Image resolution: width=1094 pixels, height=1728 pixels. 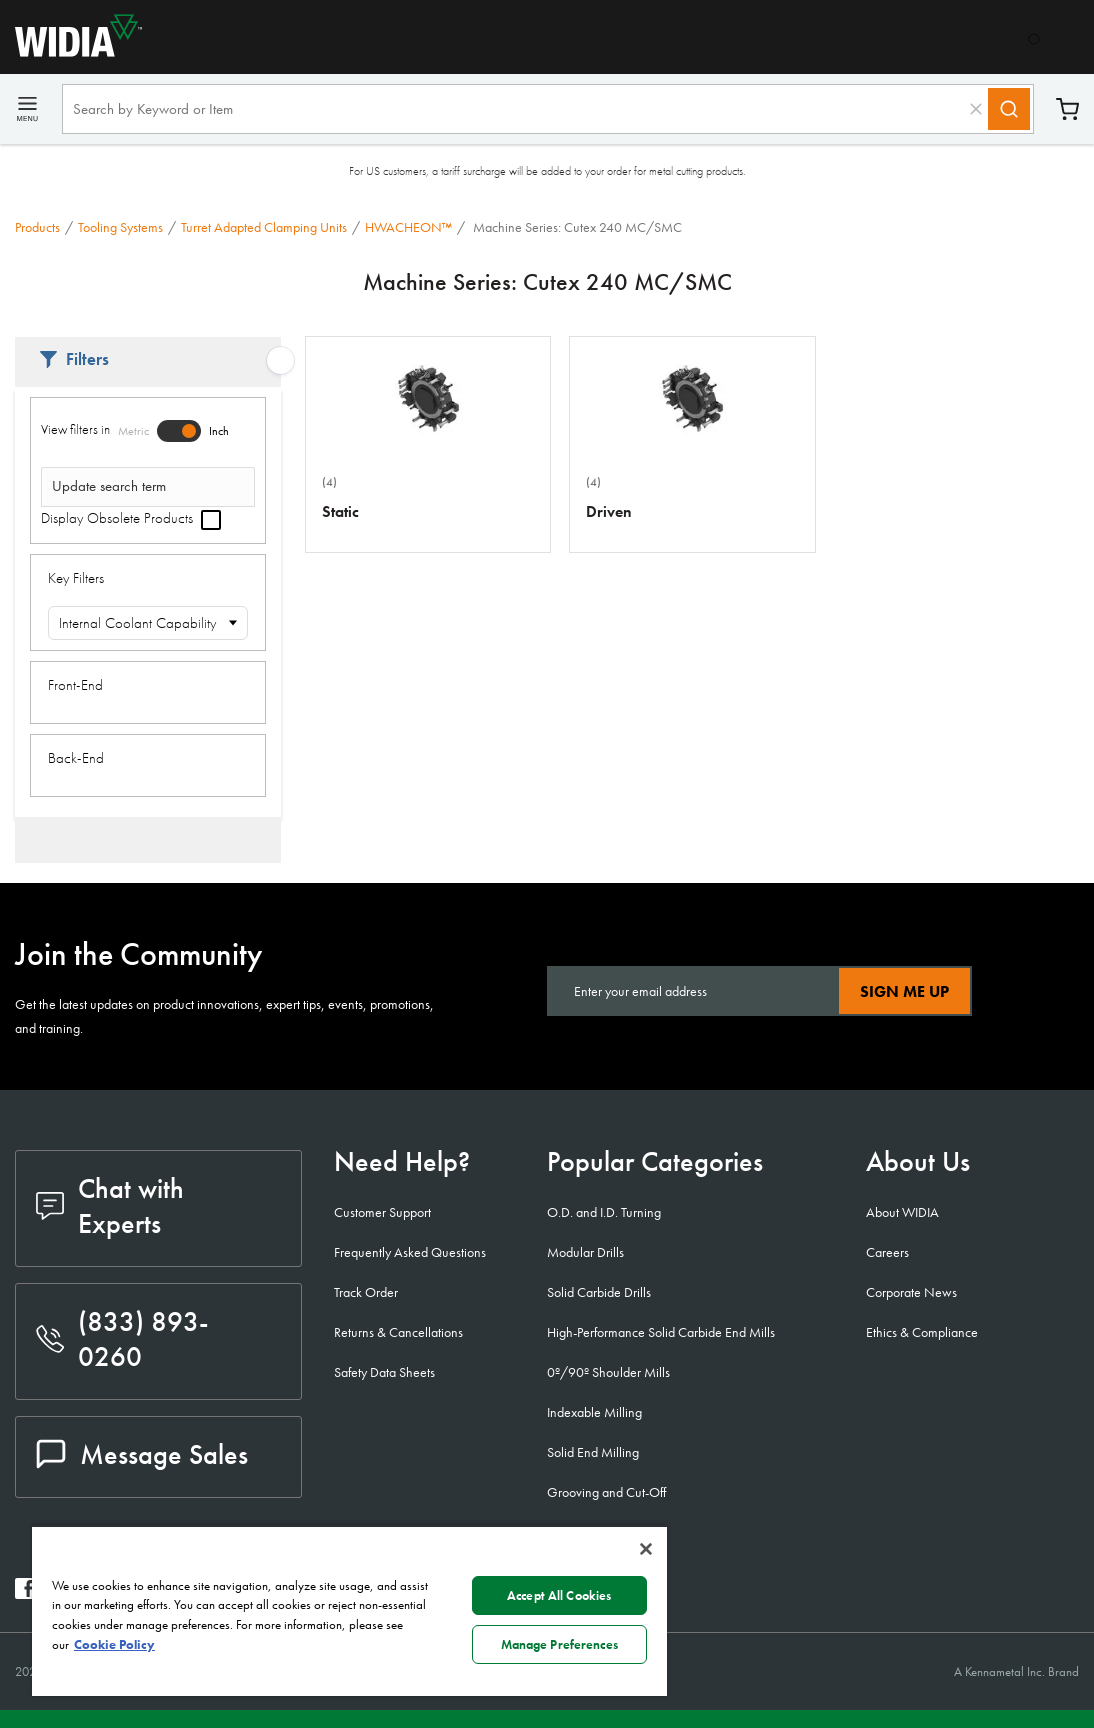 I want to click on Cookie Policy [More information about your privacy, opens in a new tab], so click(x=114, y=1644).